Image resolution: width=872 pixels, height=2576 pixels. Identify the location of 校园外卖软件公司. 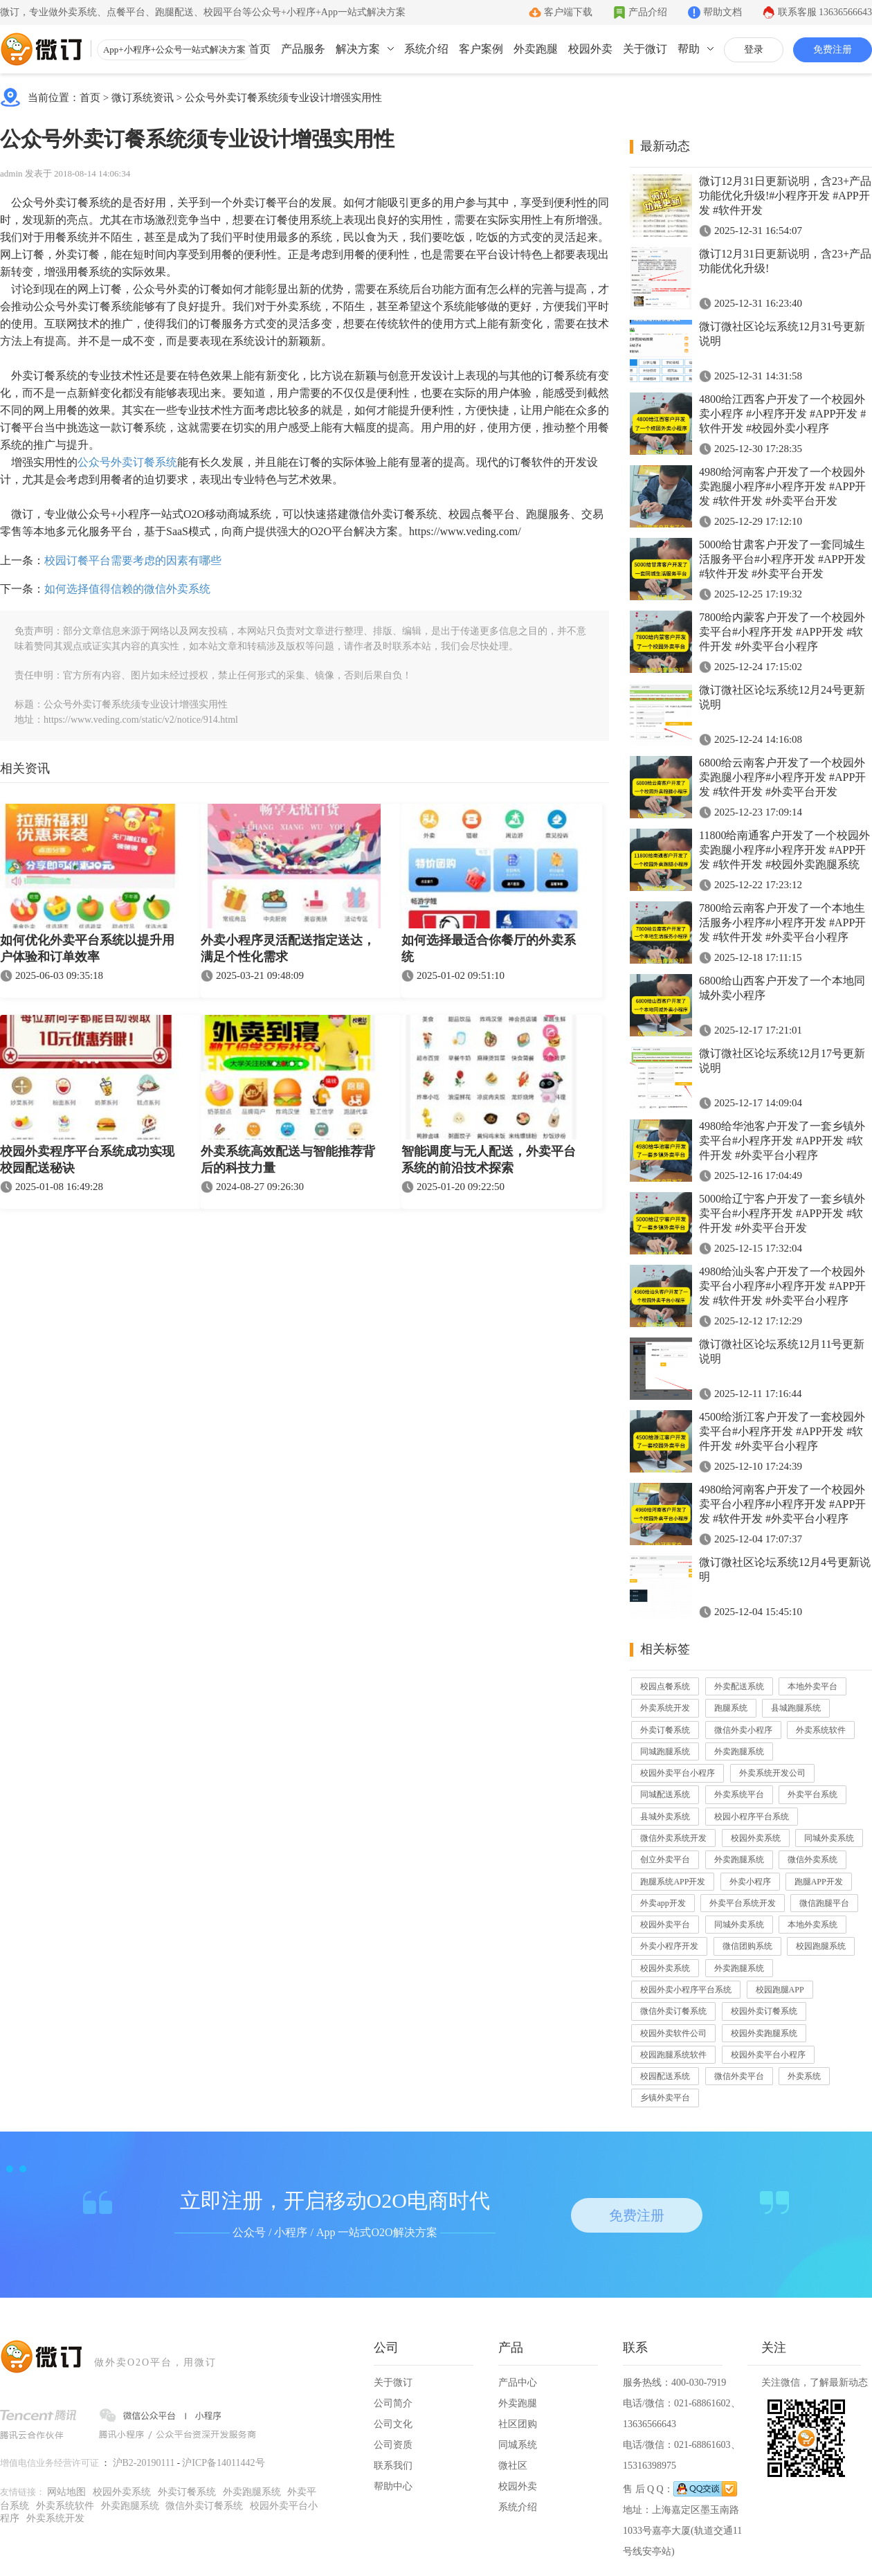
(673, 2033).